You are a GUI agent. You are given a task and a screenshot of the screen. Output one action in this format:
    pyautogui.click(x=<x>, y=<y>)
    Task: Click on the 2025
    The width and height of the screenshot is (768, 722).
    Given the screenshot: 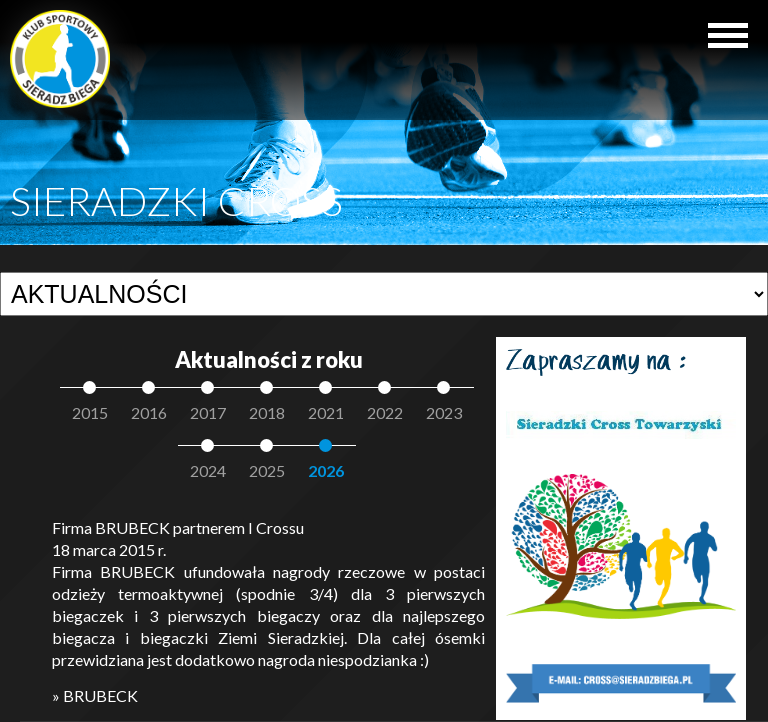 What is the action you would take?
    pyautogui.click(x=267, y=470)
    